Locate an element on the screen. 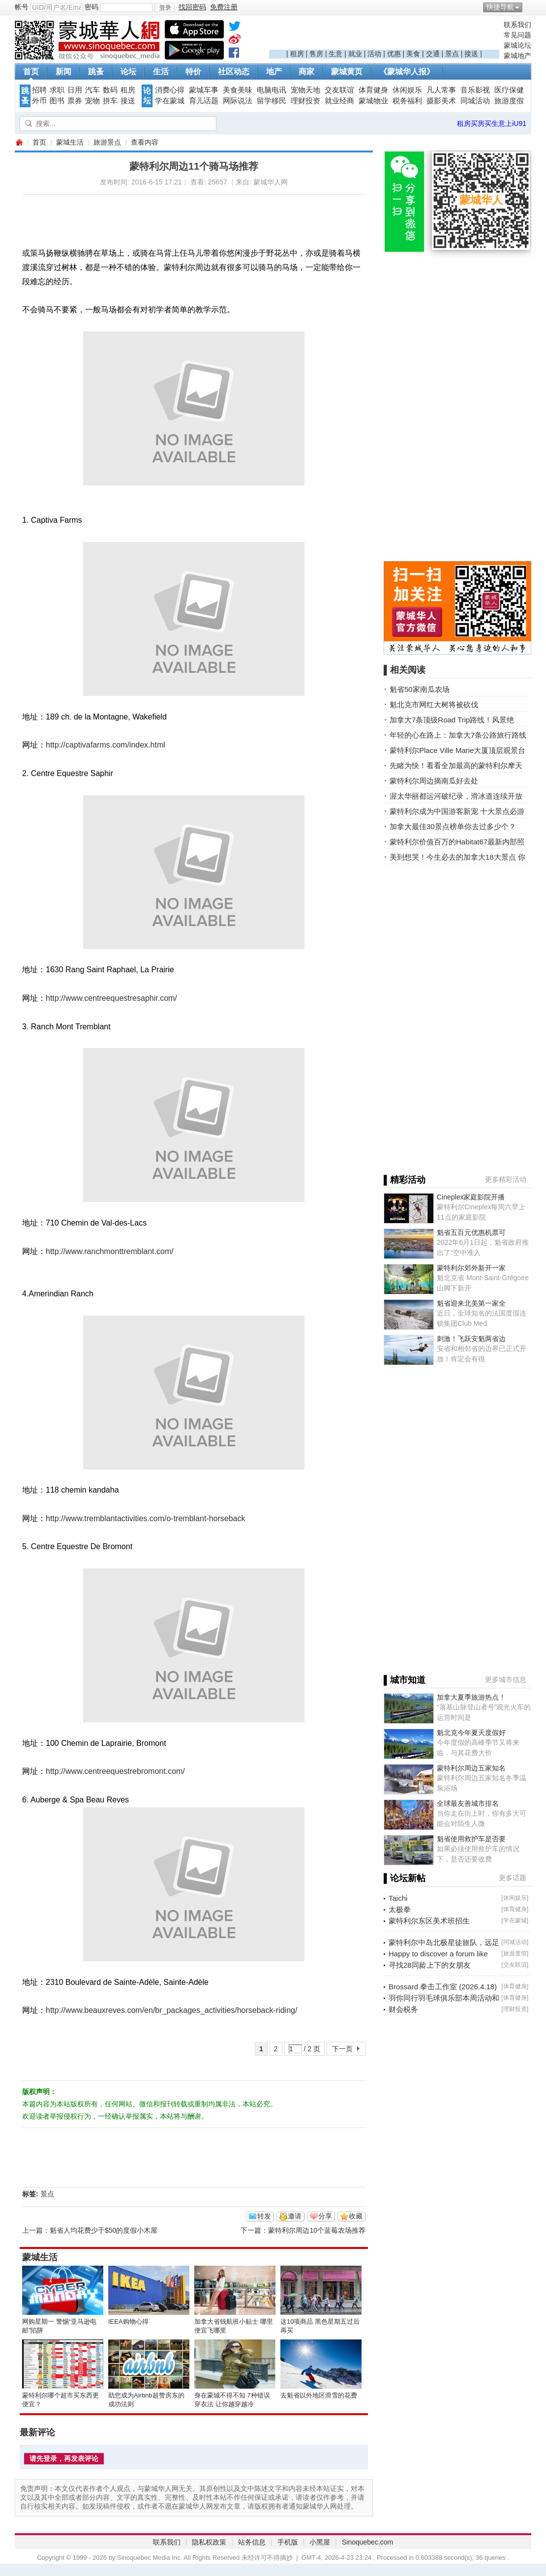 Image resolution: width=546 pixels, height=2576 pixels. 地产 is located at coordinates (274, 71).